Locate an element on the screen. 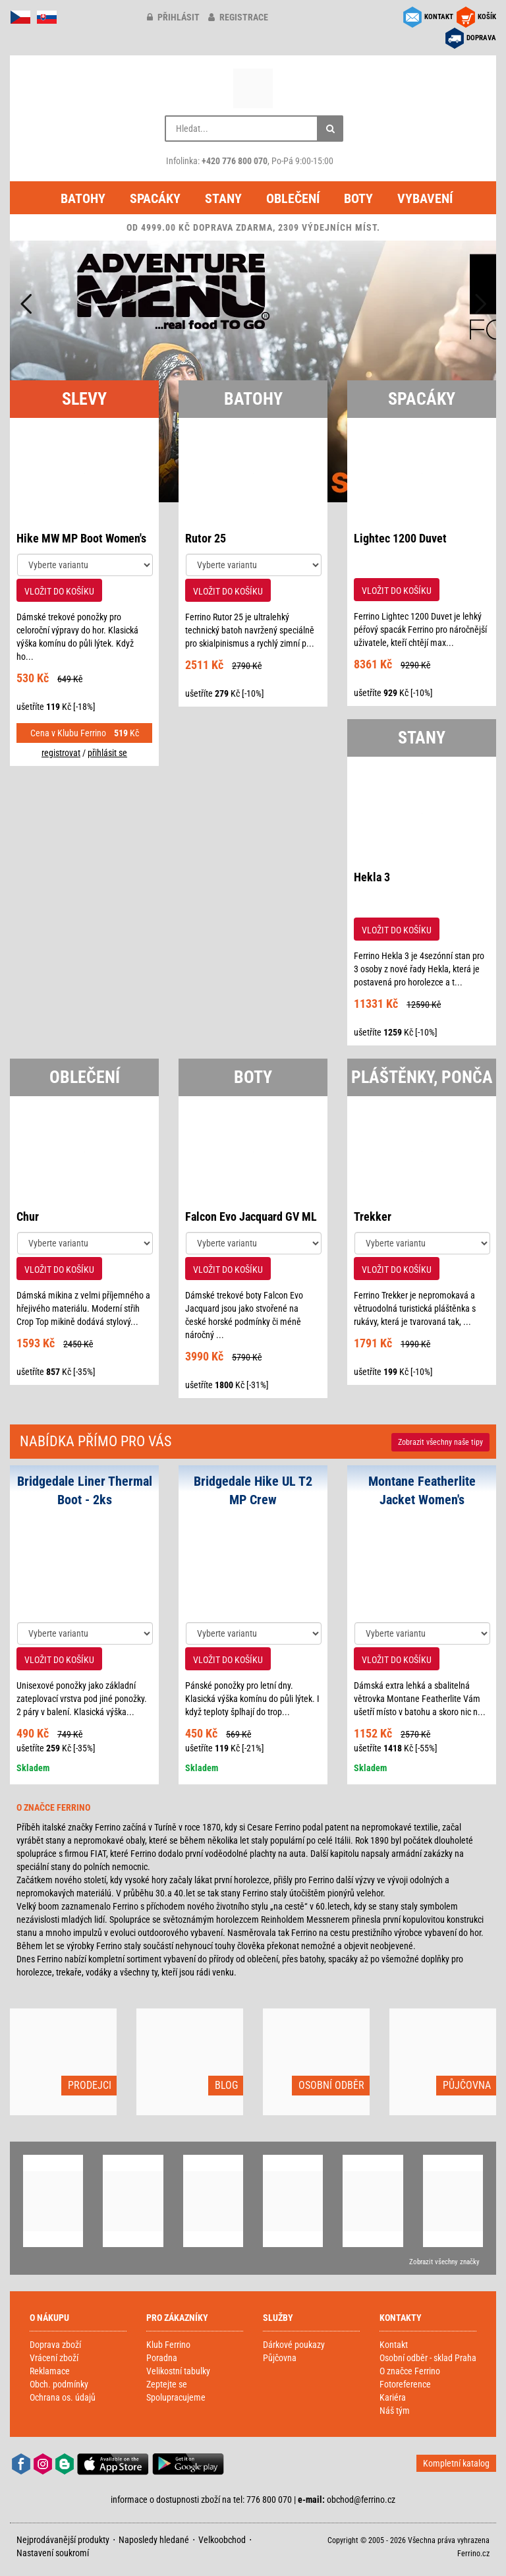 This screenshot has width=506, height=2576. Spacáky is located at coordinates (155, 198).